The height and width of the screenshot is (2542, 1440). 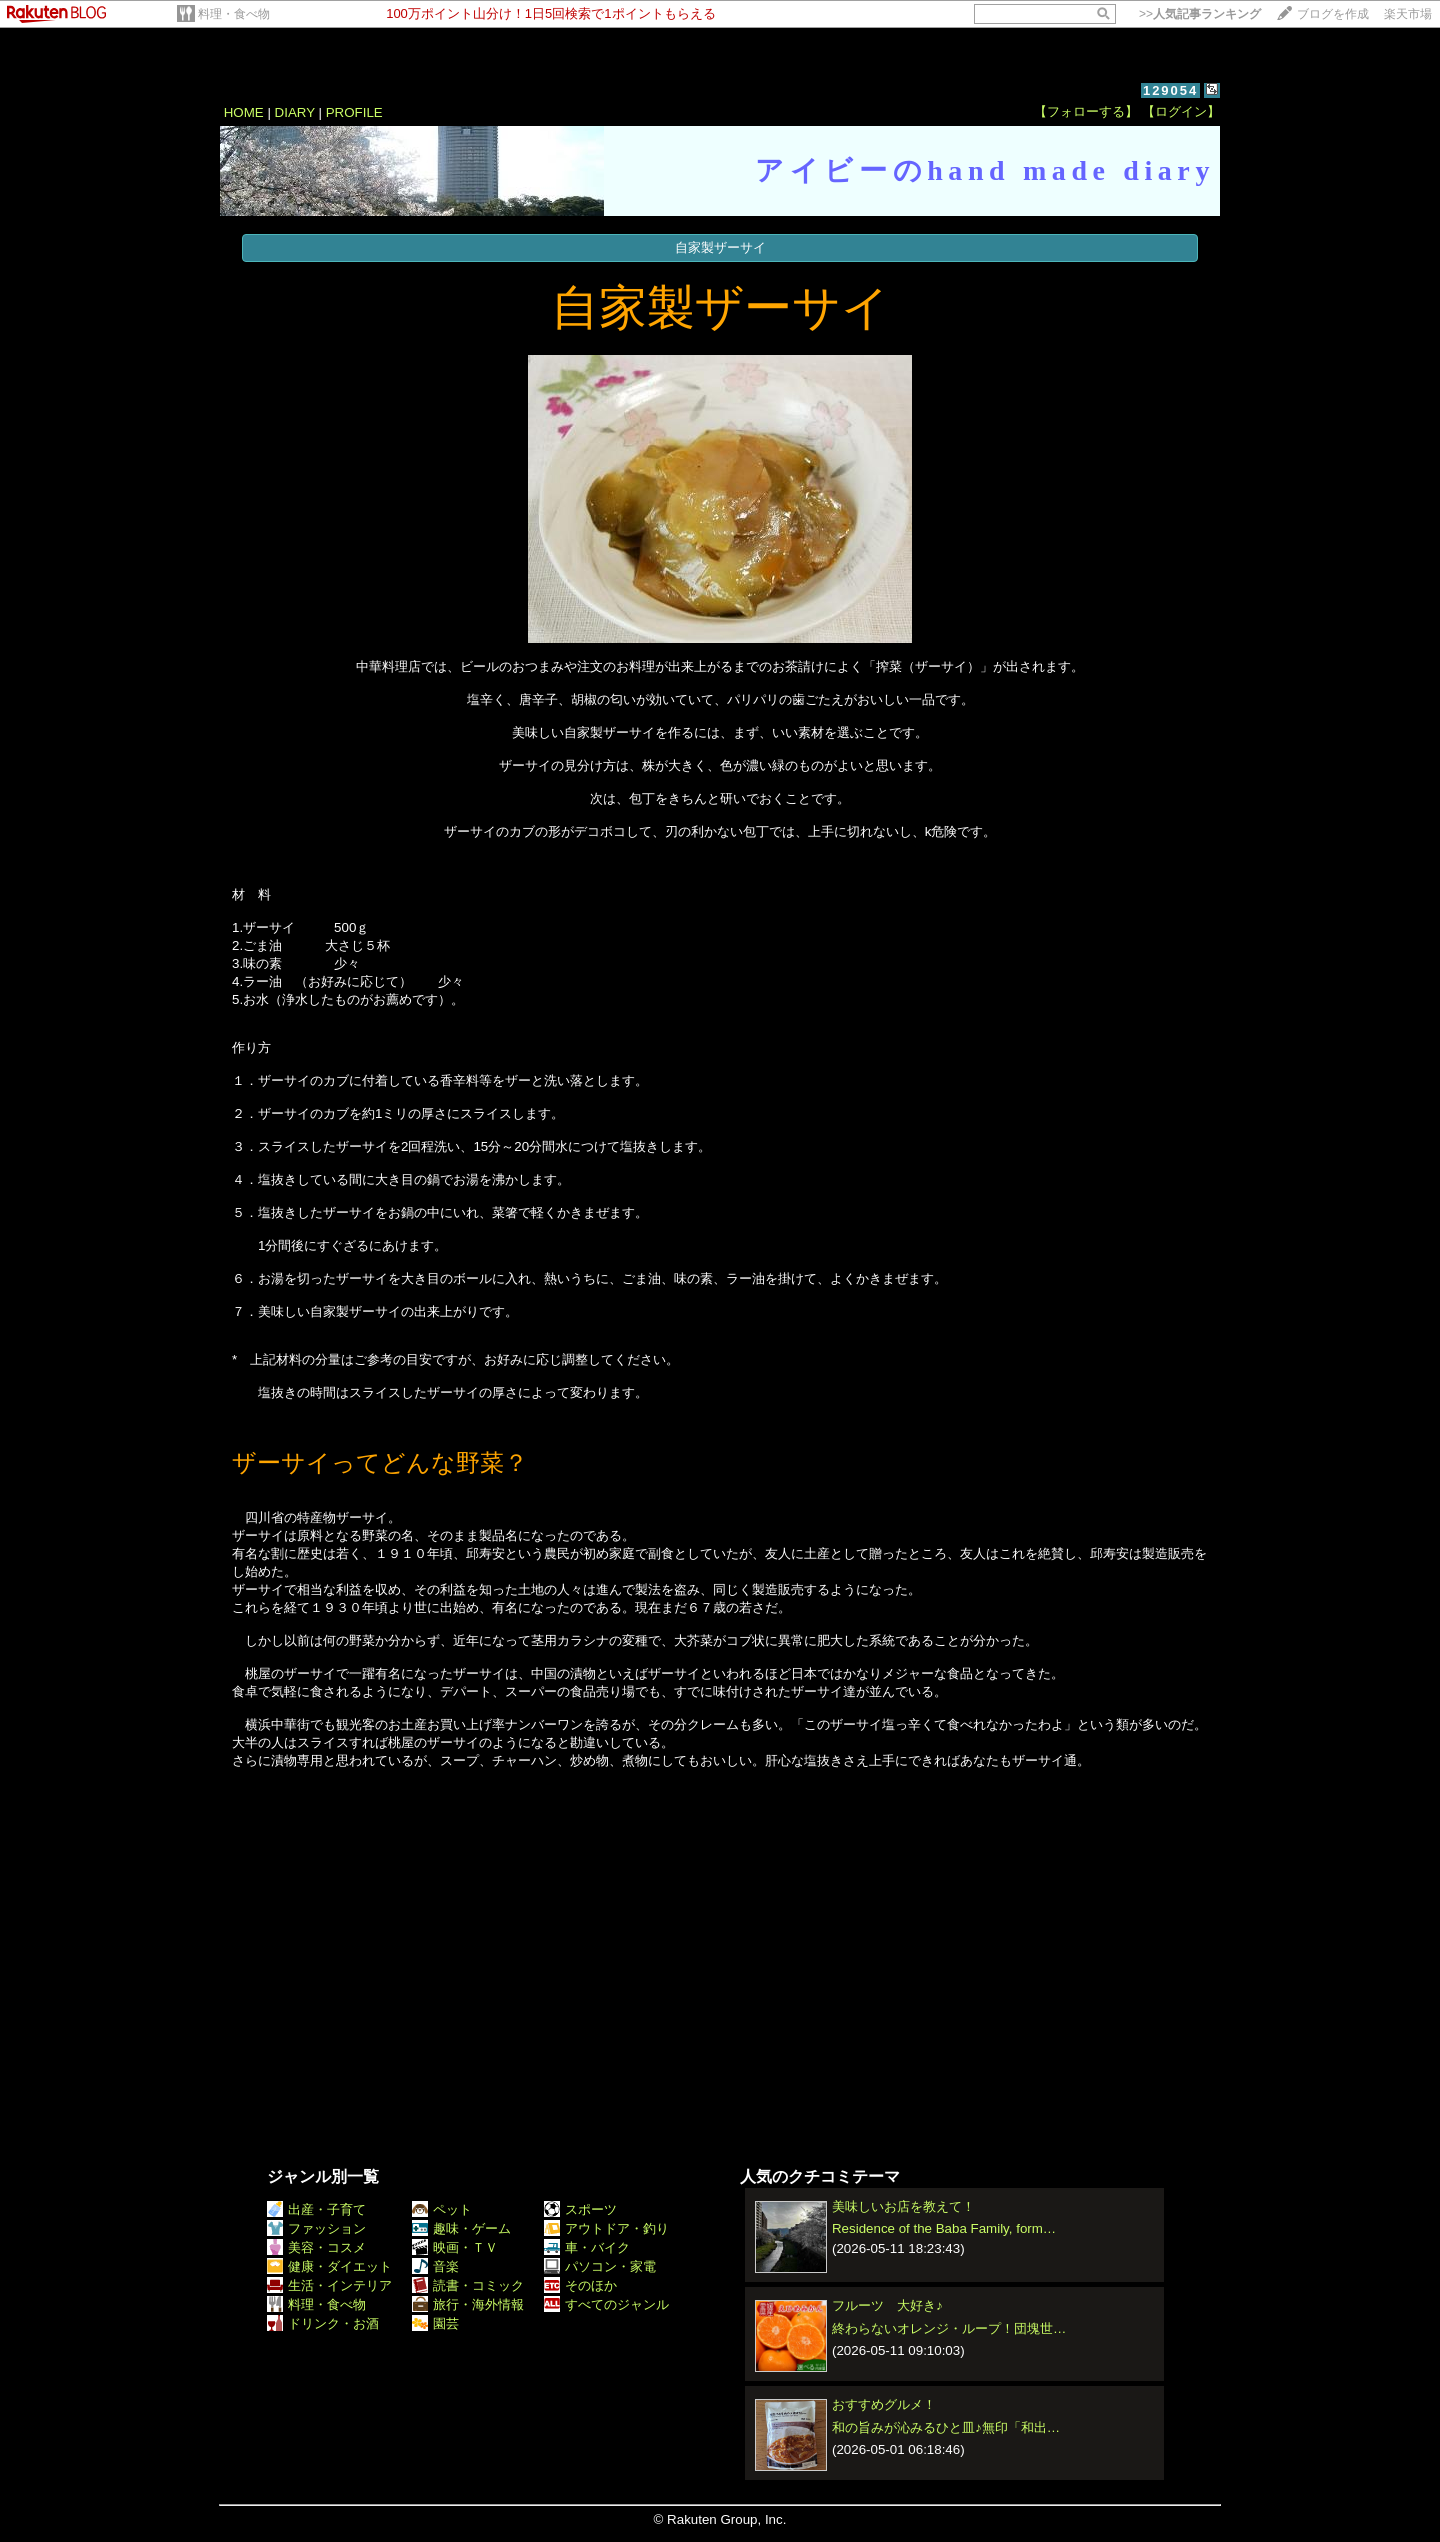 I want to click on 終わらないオレンジ・ループ！団塊世…, so click(x=949, y=2328).